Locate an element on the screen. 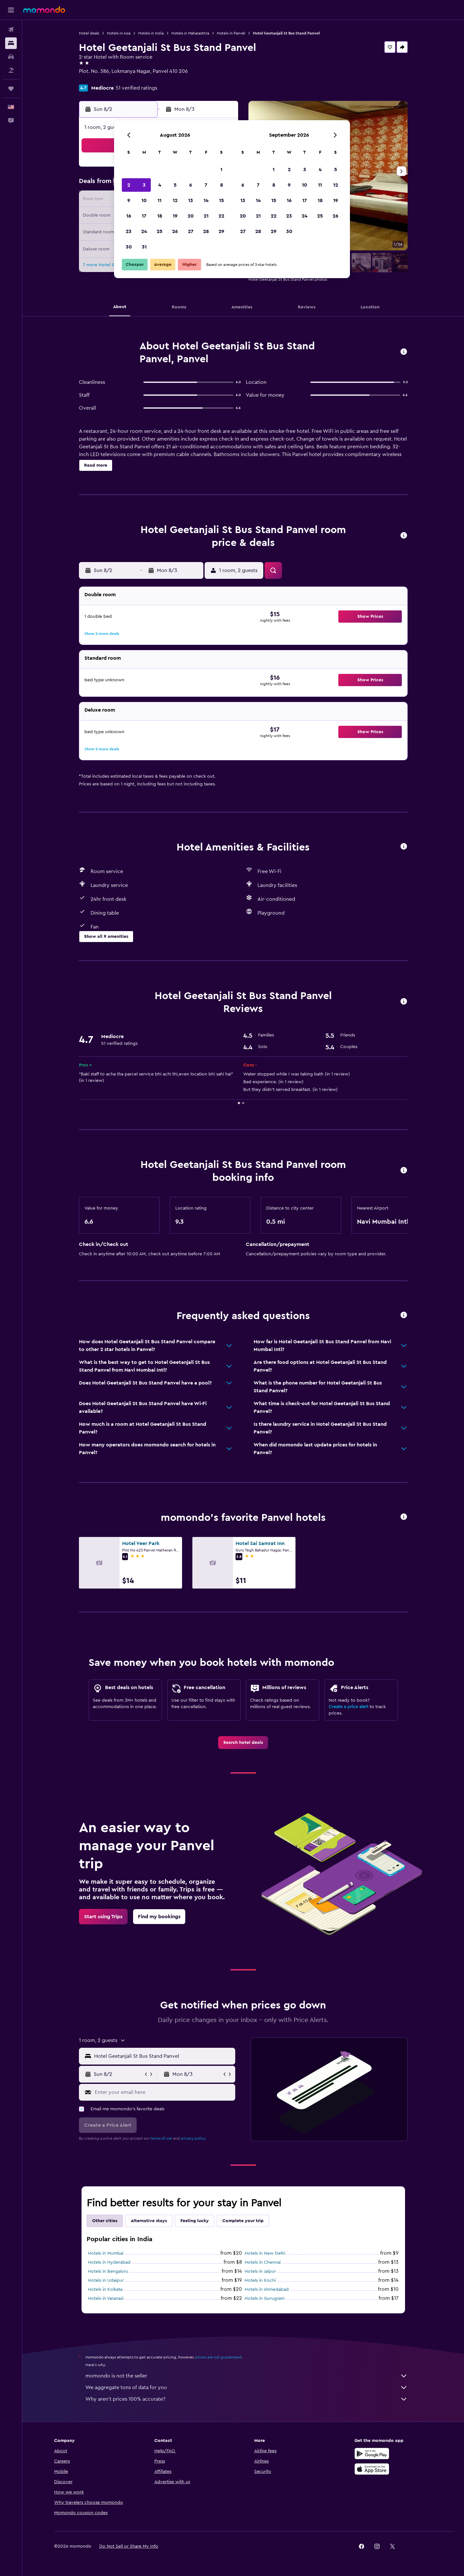 Image resolution: width=464 pixels, height=2576 pixels. 26 [button] is located at coordinates (175, 231).